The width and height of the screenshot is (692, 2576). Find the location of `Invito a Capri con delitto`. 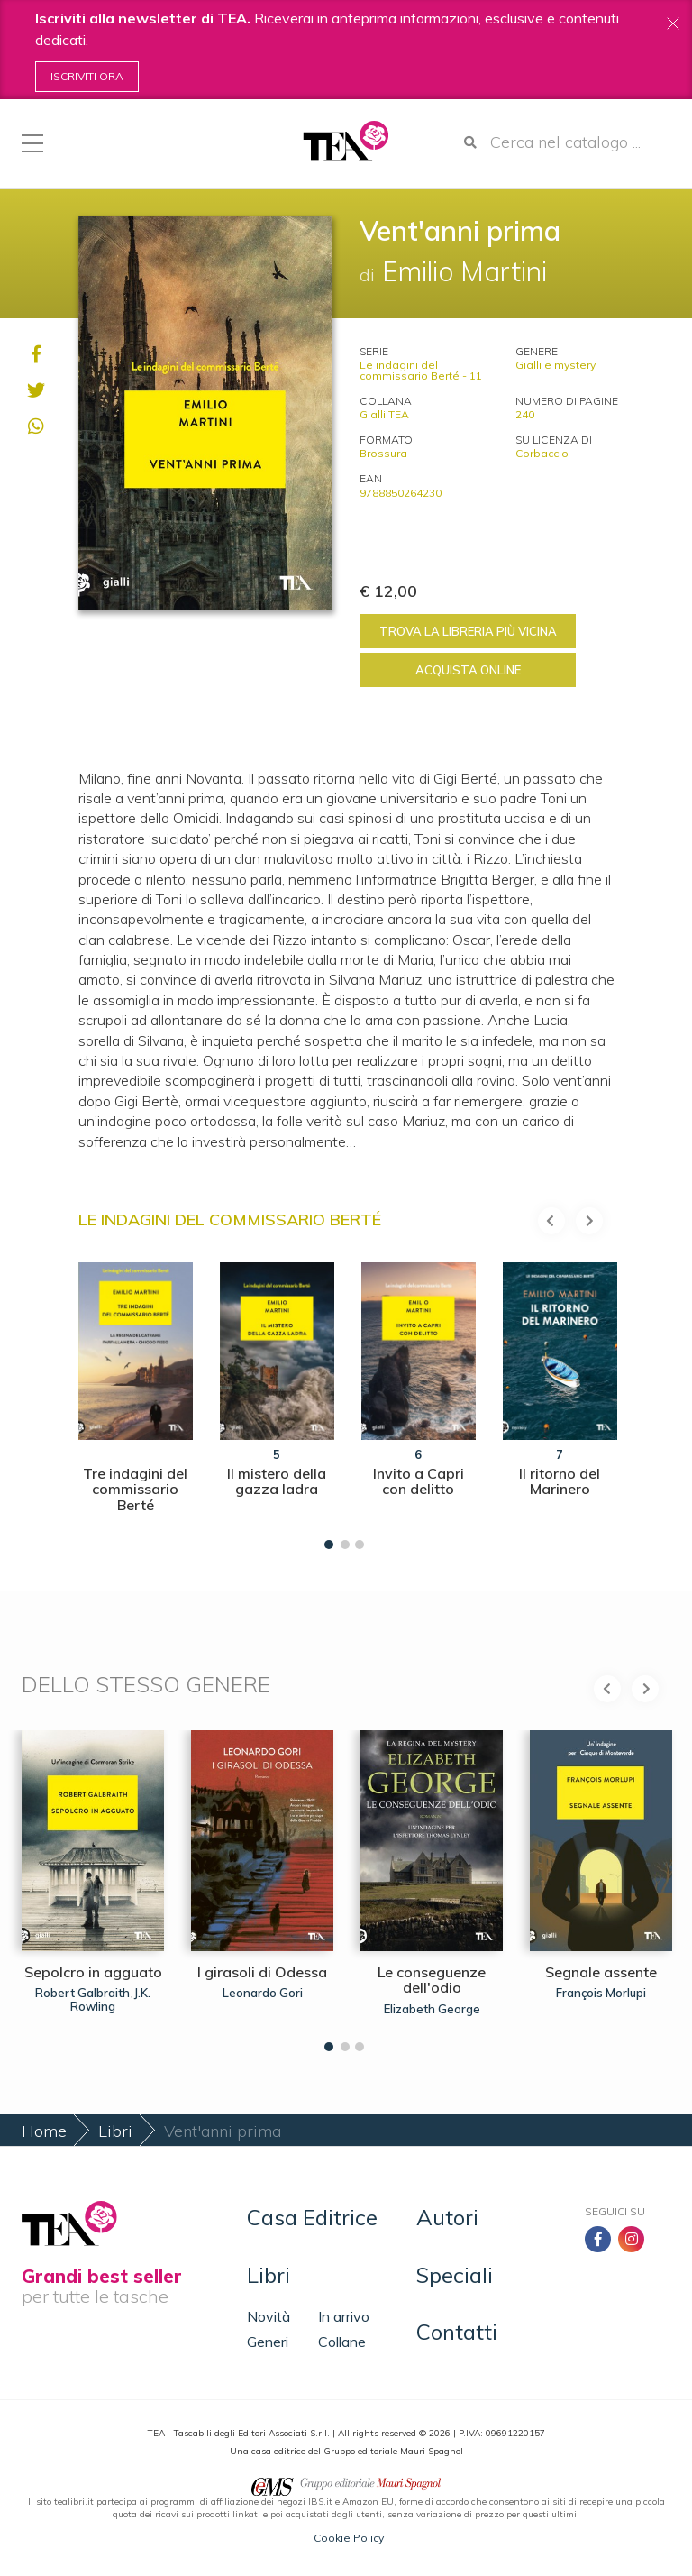

Invito a Capri con delitto is located at coordinates (418, 1481).